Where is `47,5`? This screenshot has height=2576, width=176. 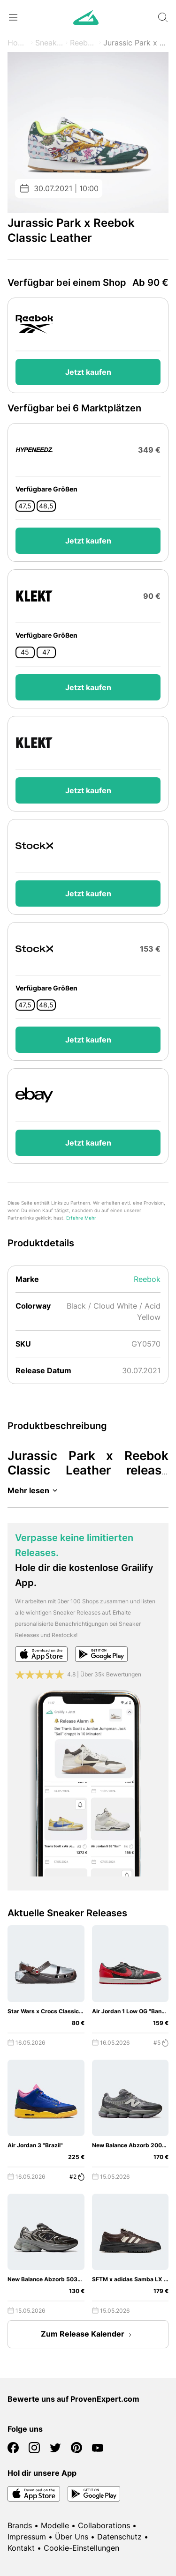 47,5 is located at coordinates (24, 506).